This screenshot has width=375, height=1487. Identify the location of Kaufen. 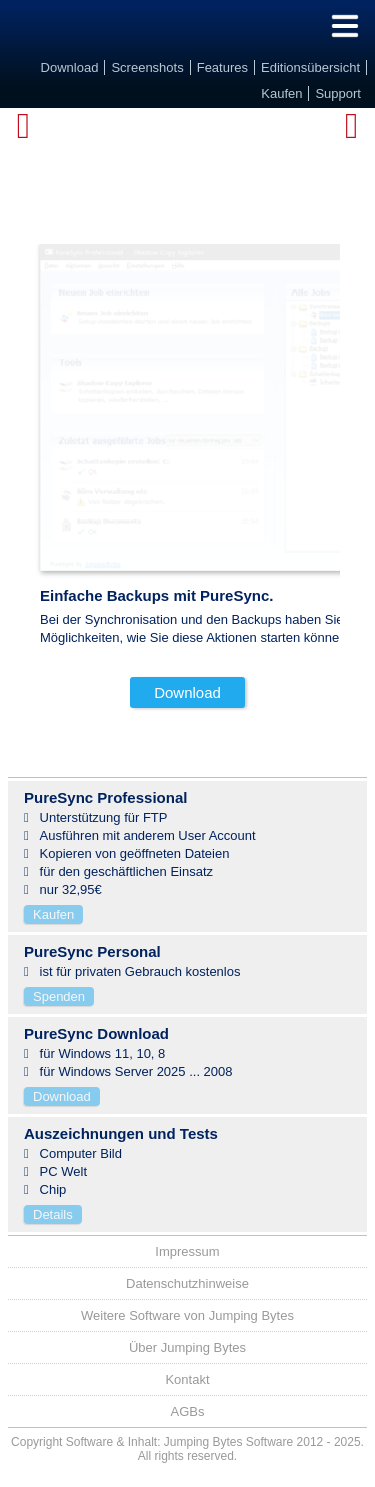
(53, 914).